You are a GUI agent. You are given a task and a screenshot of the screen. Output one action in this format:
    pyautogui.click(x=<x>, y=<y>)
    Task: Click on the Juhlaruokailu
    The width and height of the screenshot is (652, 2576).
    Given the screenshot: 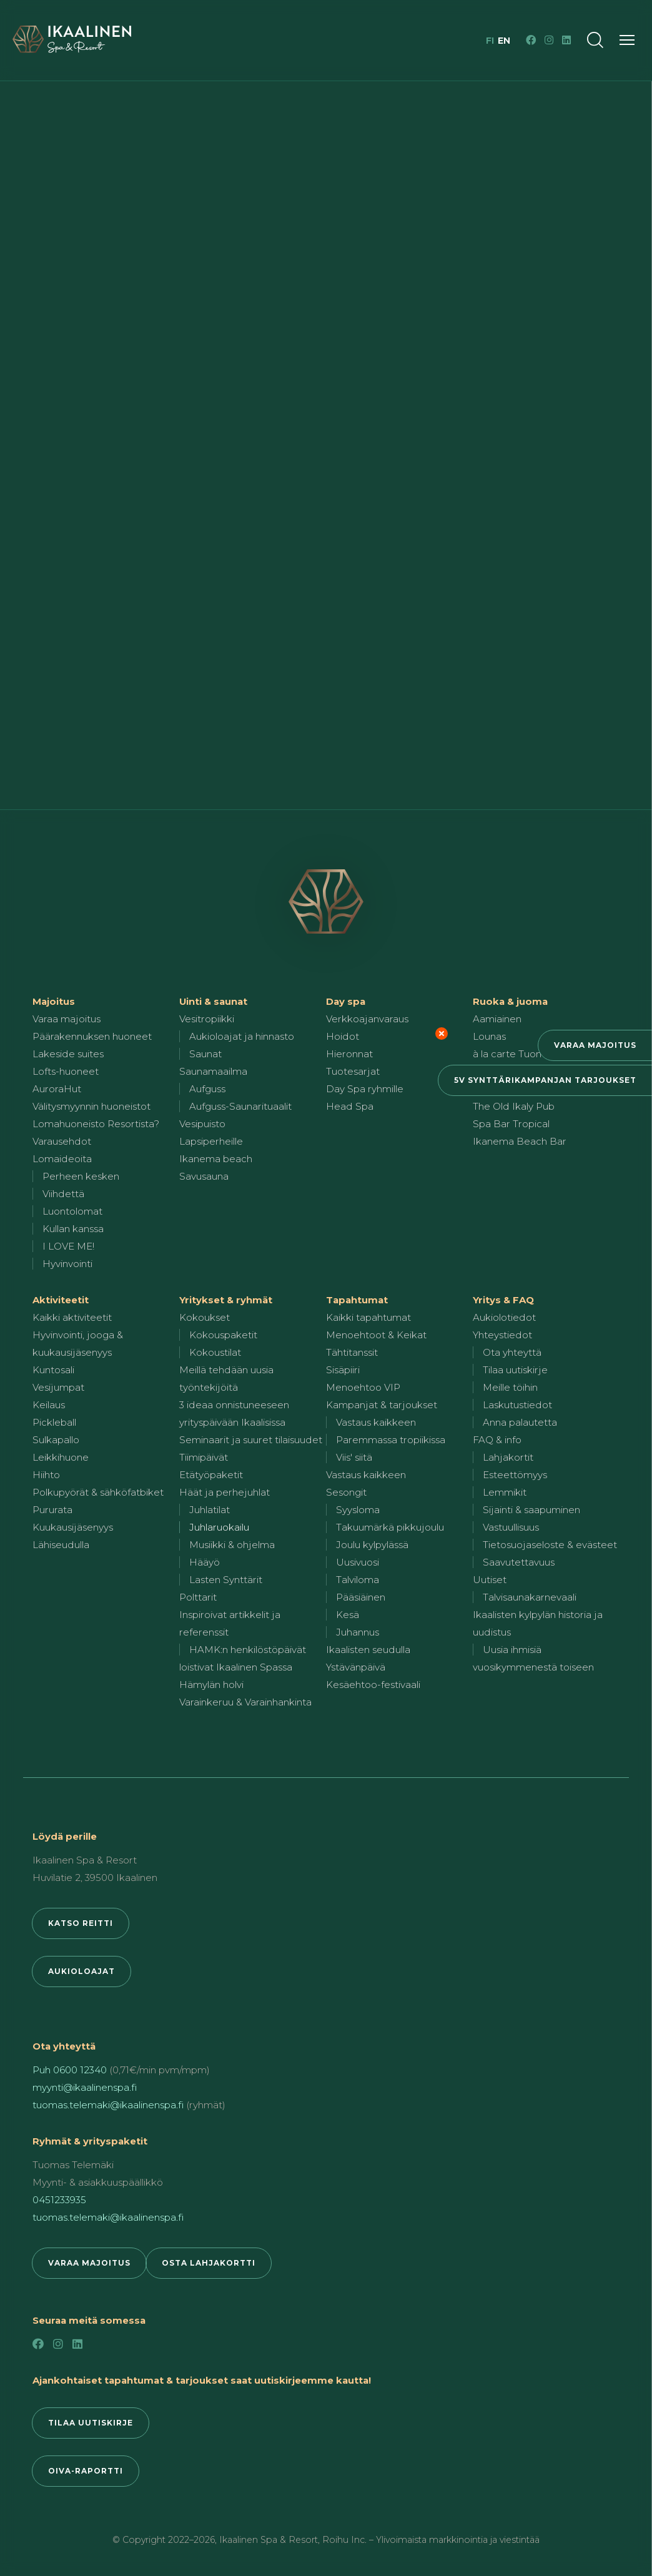 What is the action you would take?
    pyautogui.click(x=219, y=1527)
    